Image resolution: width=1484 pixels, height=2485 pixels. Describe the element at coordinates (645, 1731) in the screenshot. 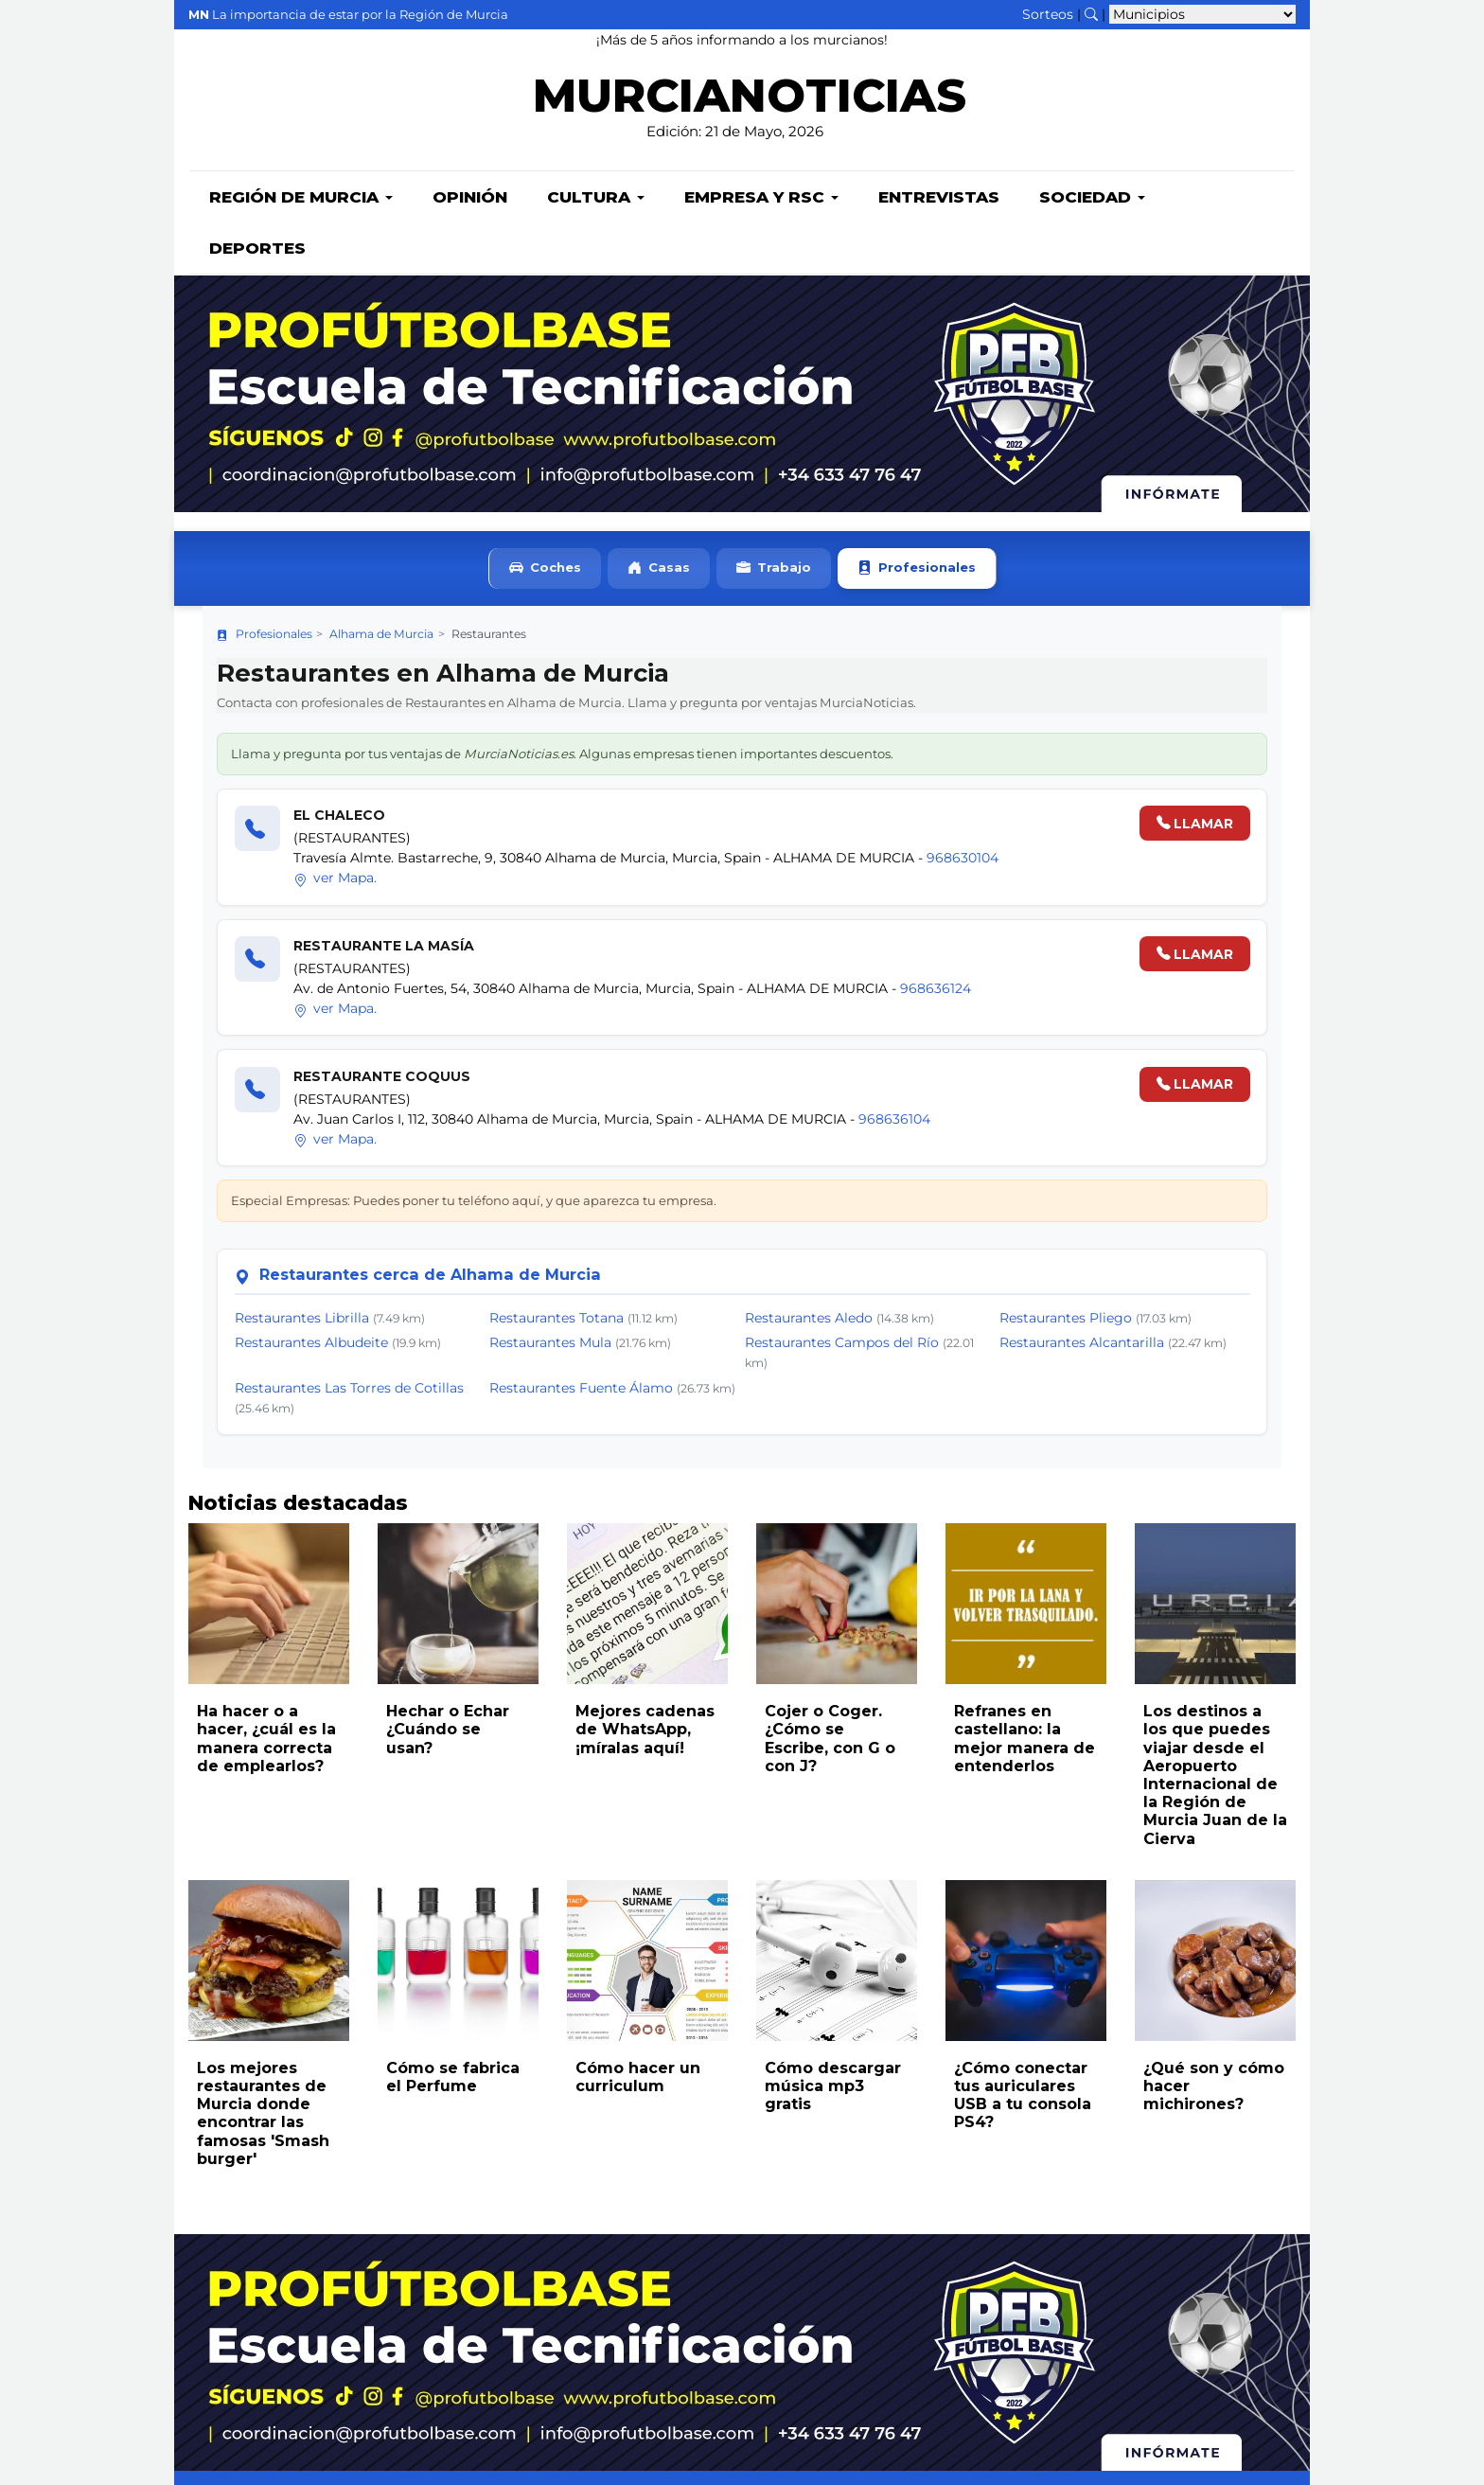

I see `Mejores cadenas de WhatsApp, ¡míralas aquí!` at that location.